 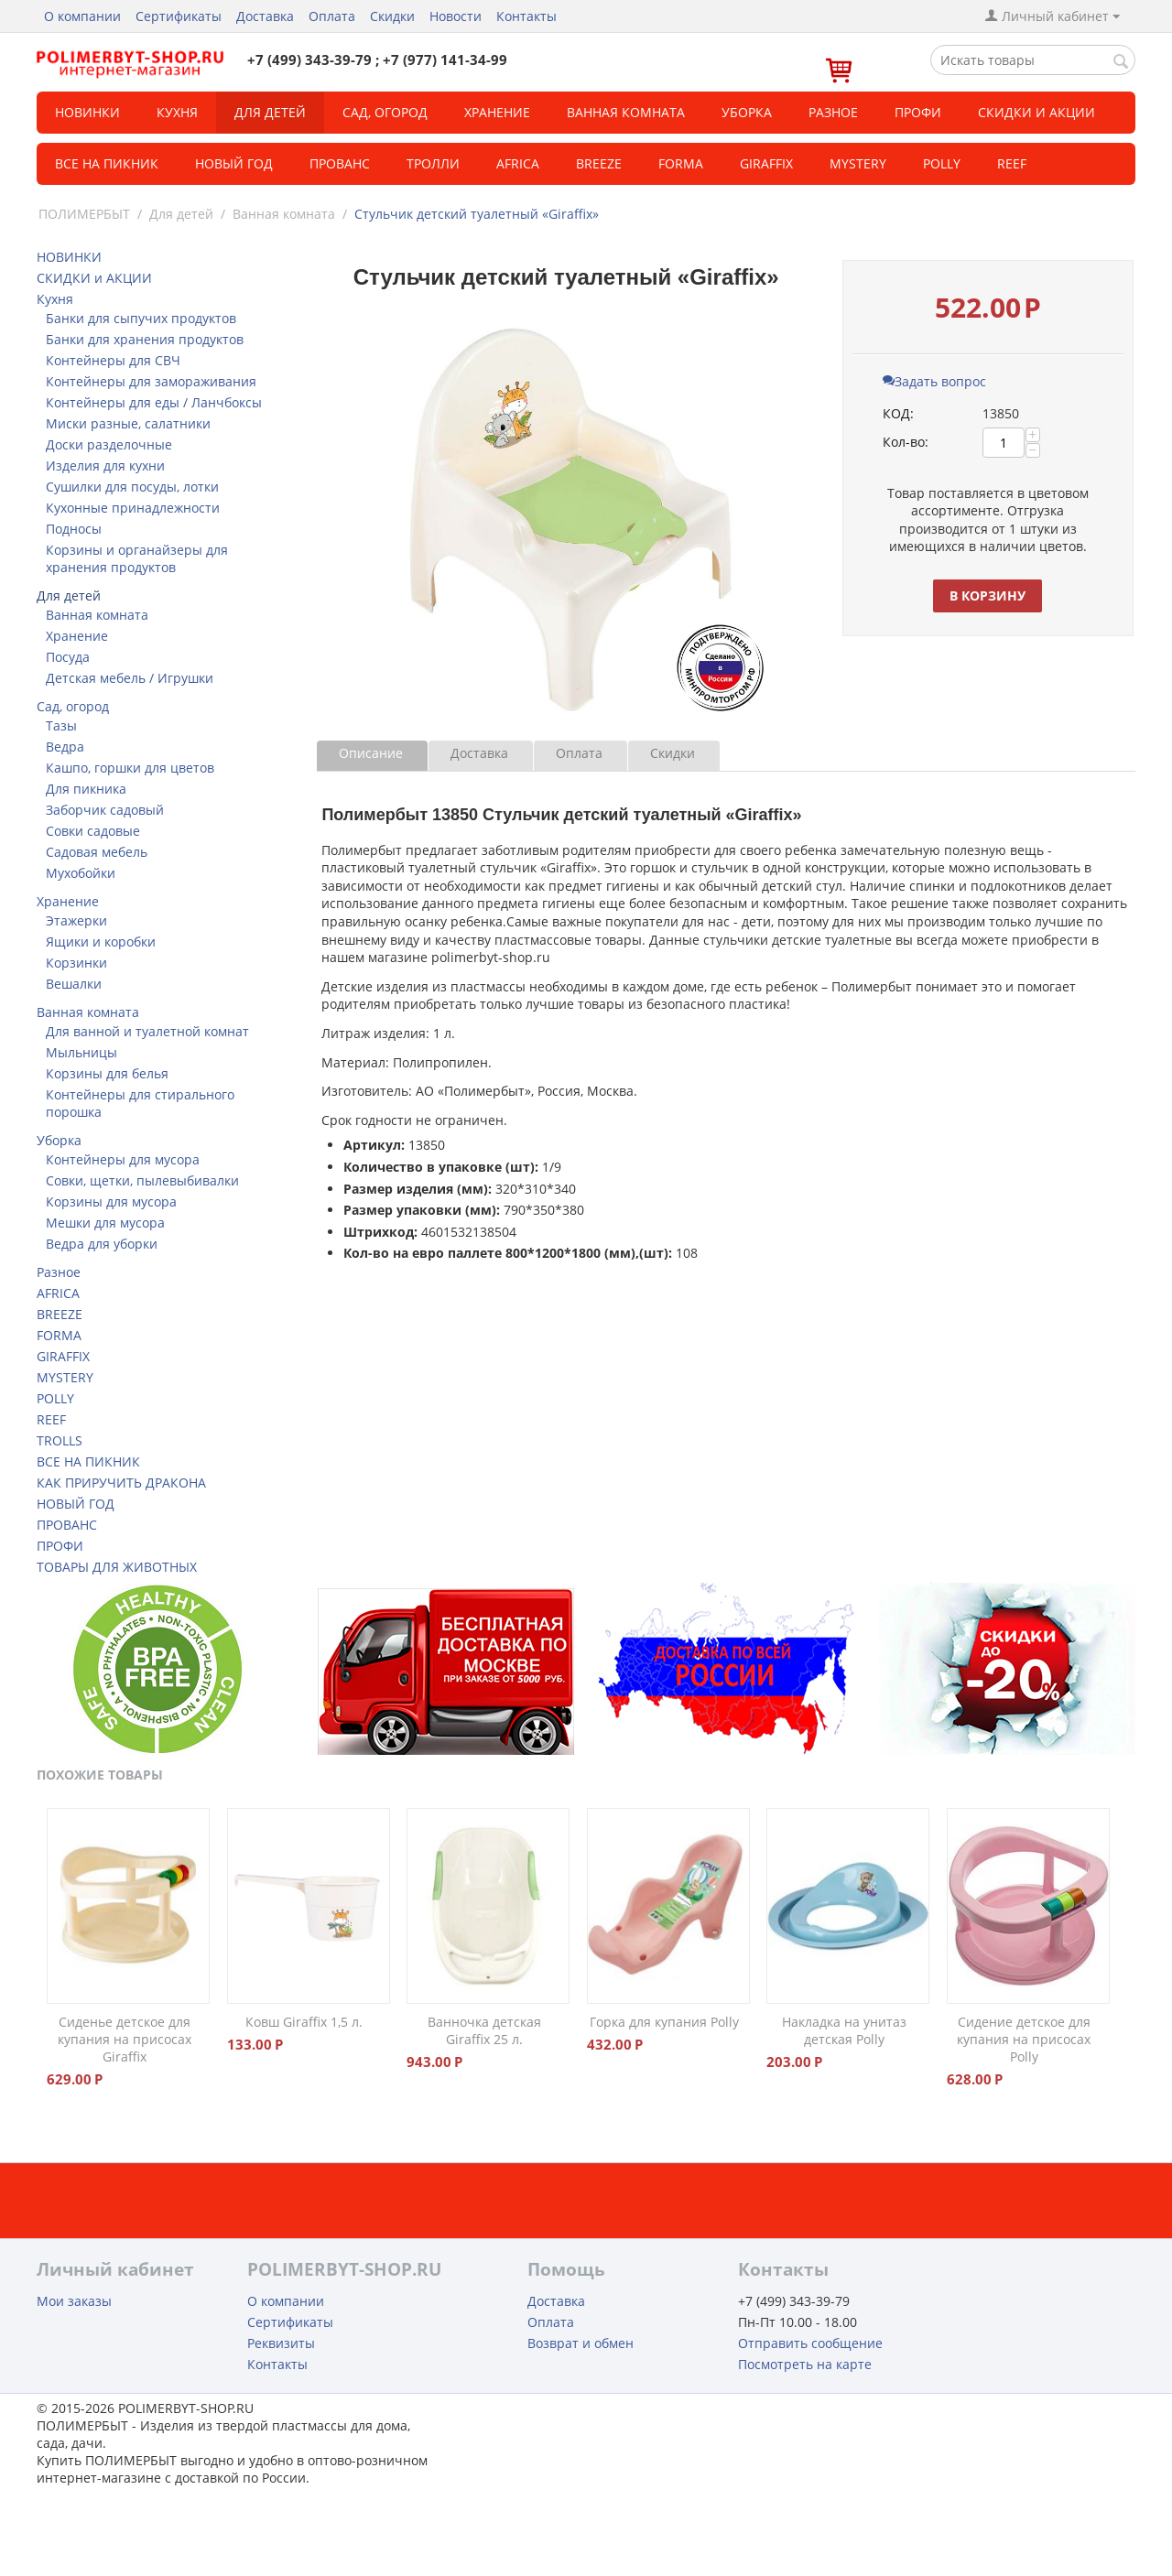 What do you see at coordinates (74, 2301) in the screenshot?
I see `Мои заказы` at bounding box center [74, 2301].